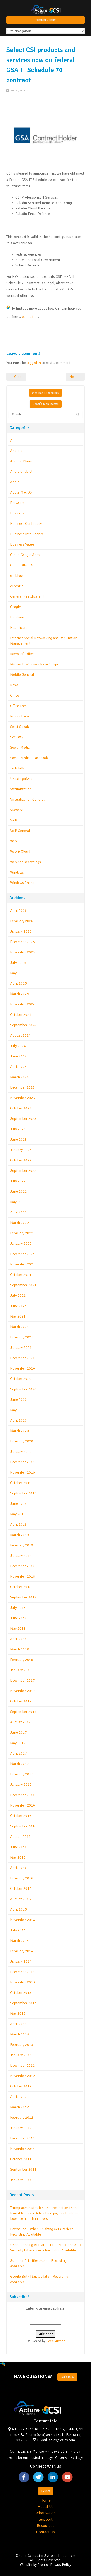 This screenshot has height=2576, width=91. I want to click on July 2025, so click(18, 962).